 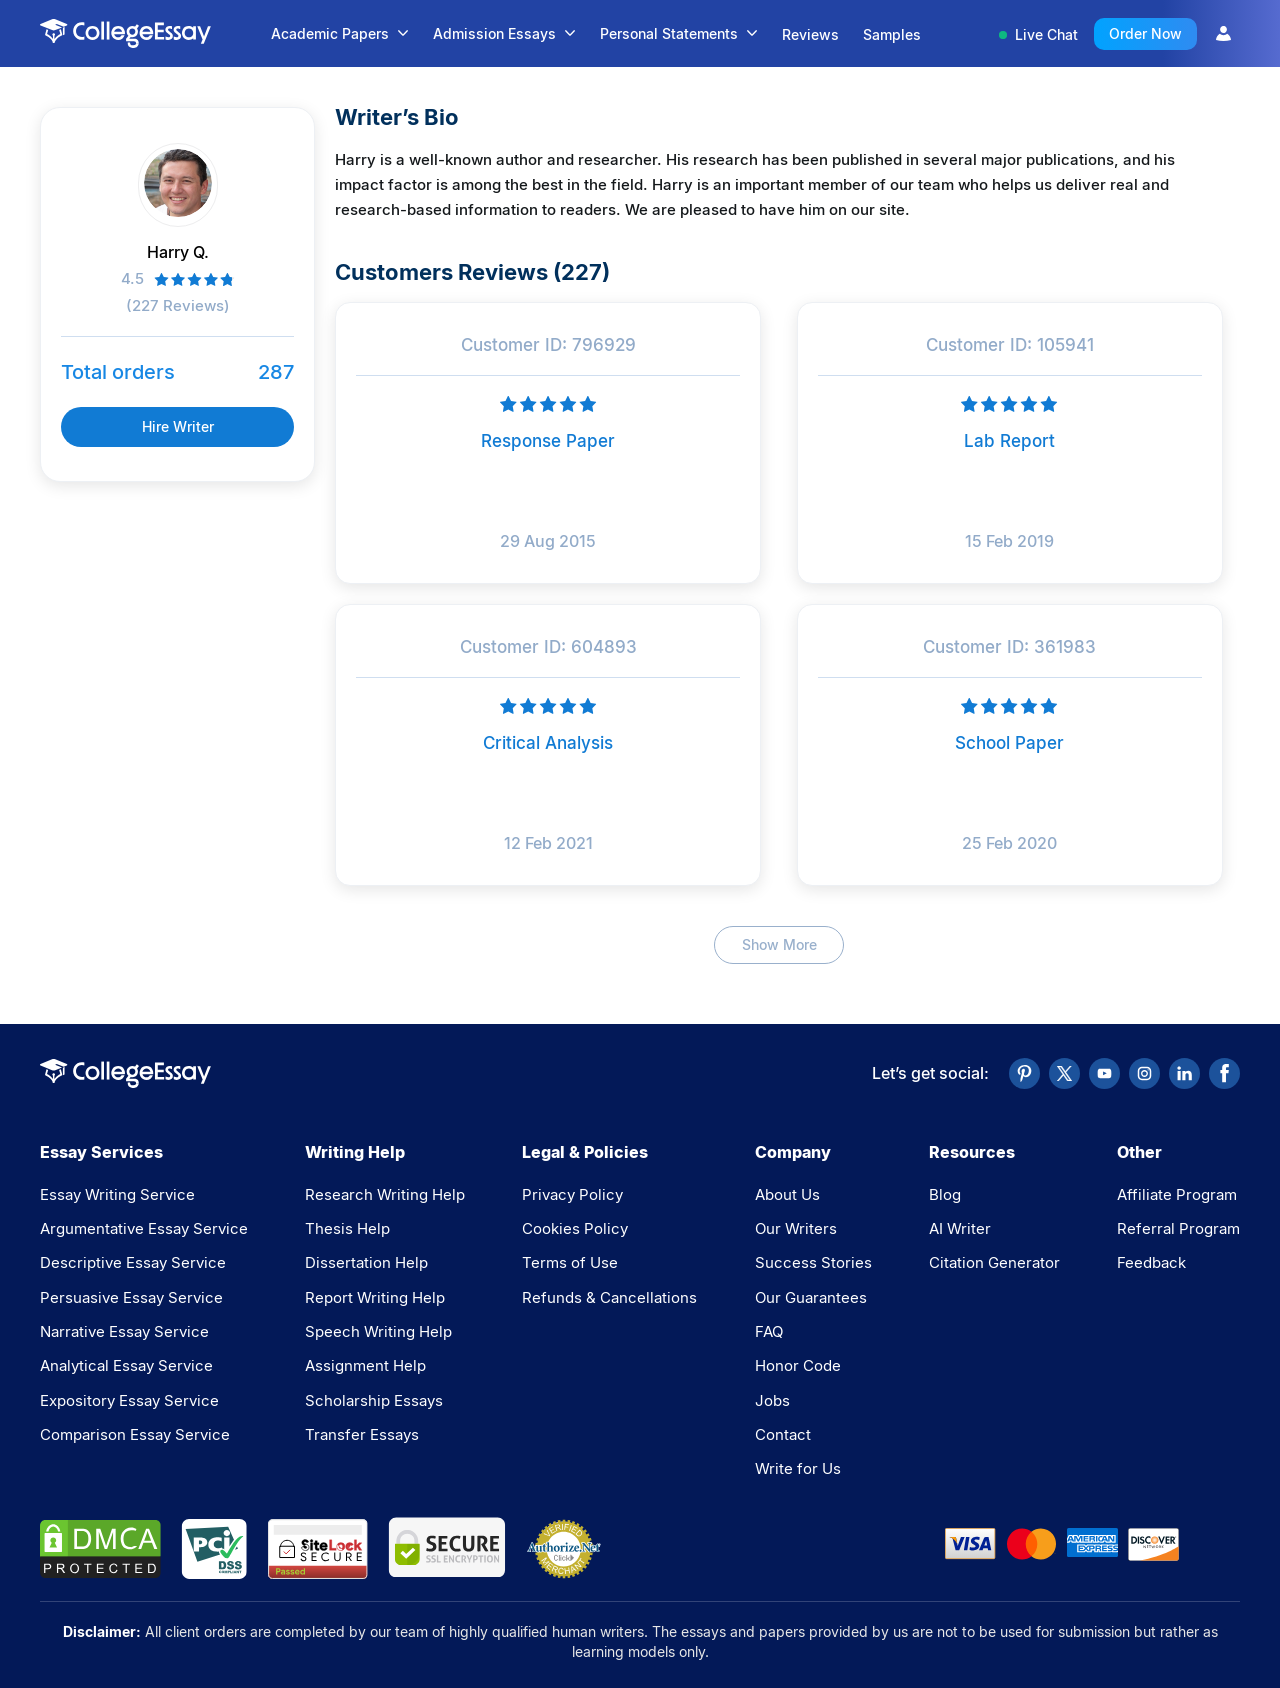 I want to click on Feedback, so click(x=1151, y=1262).